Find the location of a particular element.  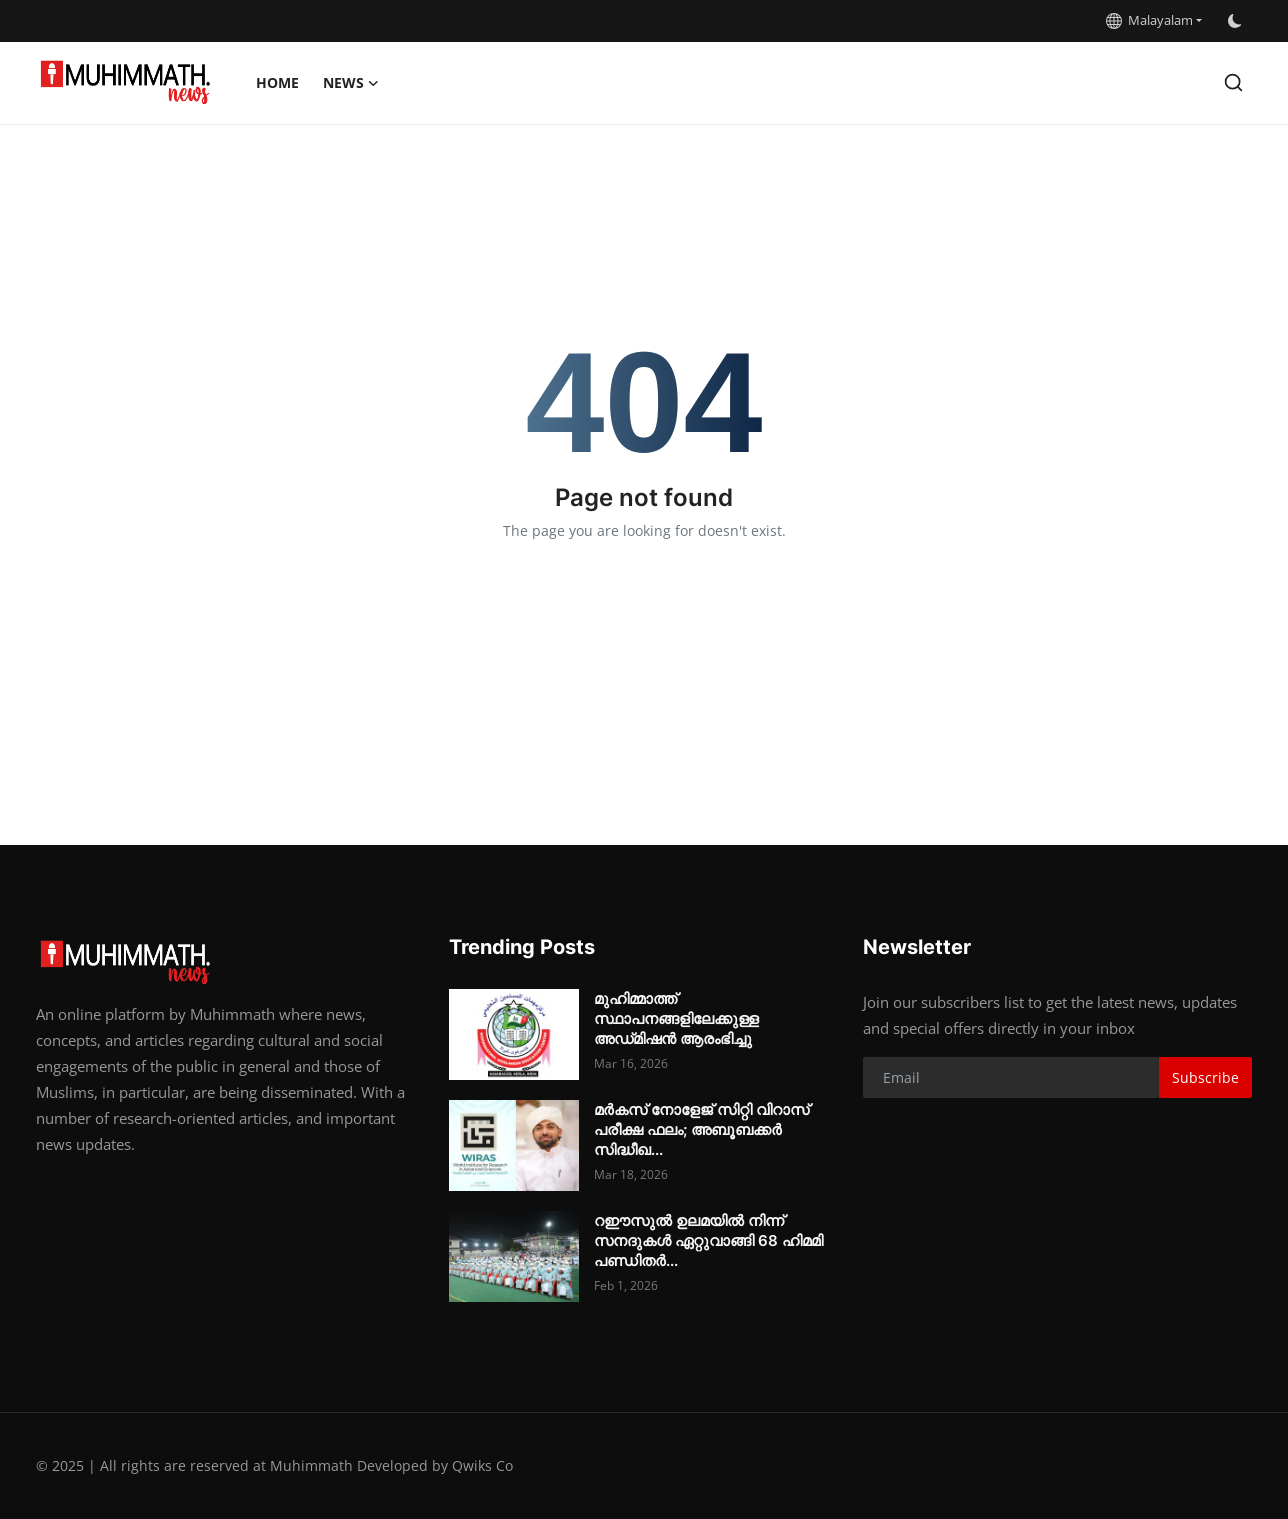

Malayalam is located at coordinates (1149, 20).